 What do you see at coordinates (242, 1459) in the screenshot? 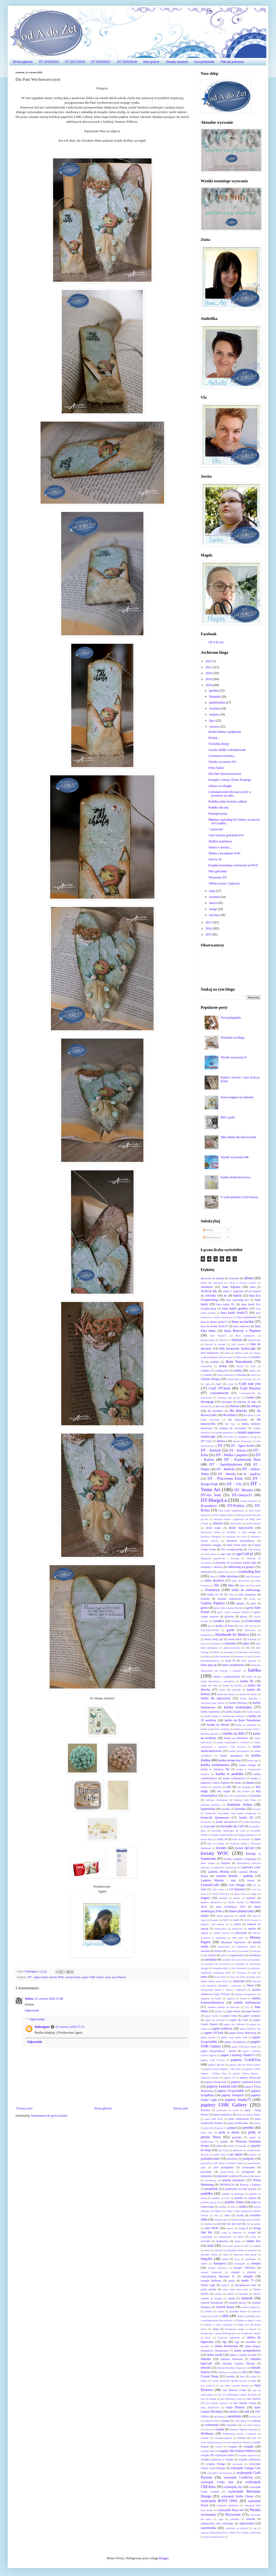
I see `DT - Karteluszki Reni` at bounding box center [242, 1459].